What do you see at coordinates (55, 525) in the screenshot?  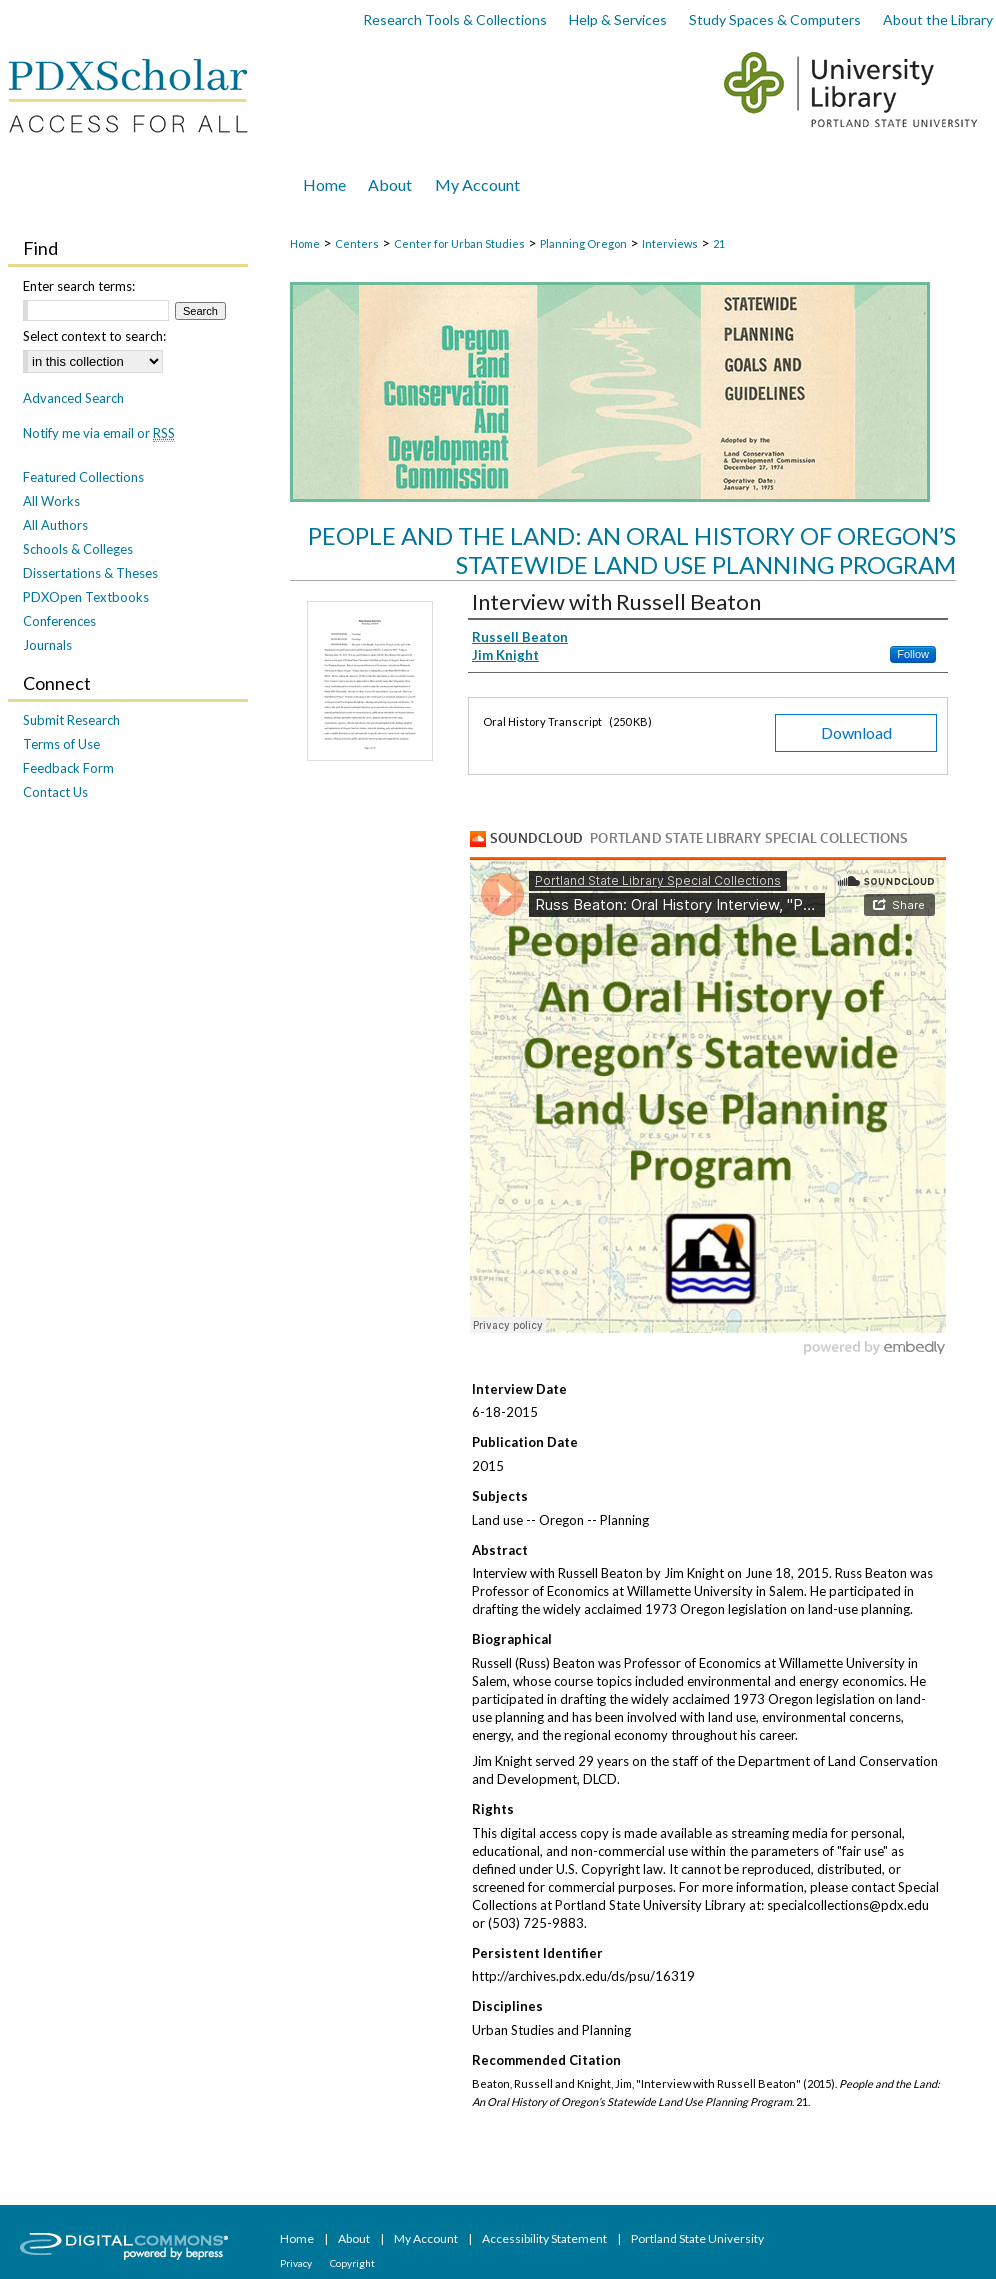 I see `All Authors` at bounding box center [55, 525].